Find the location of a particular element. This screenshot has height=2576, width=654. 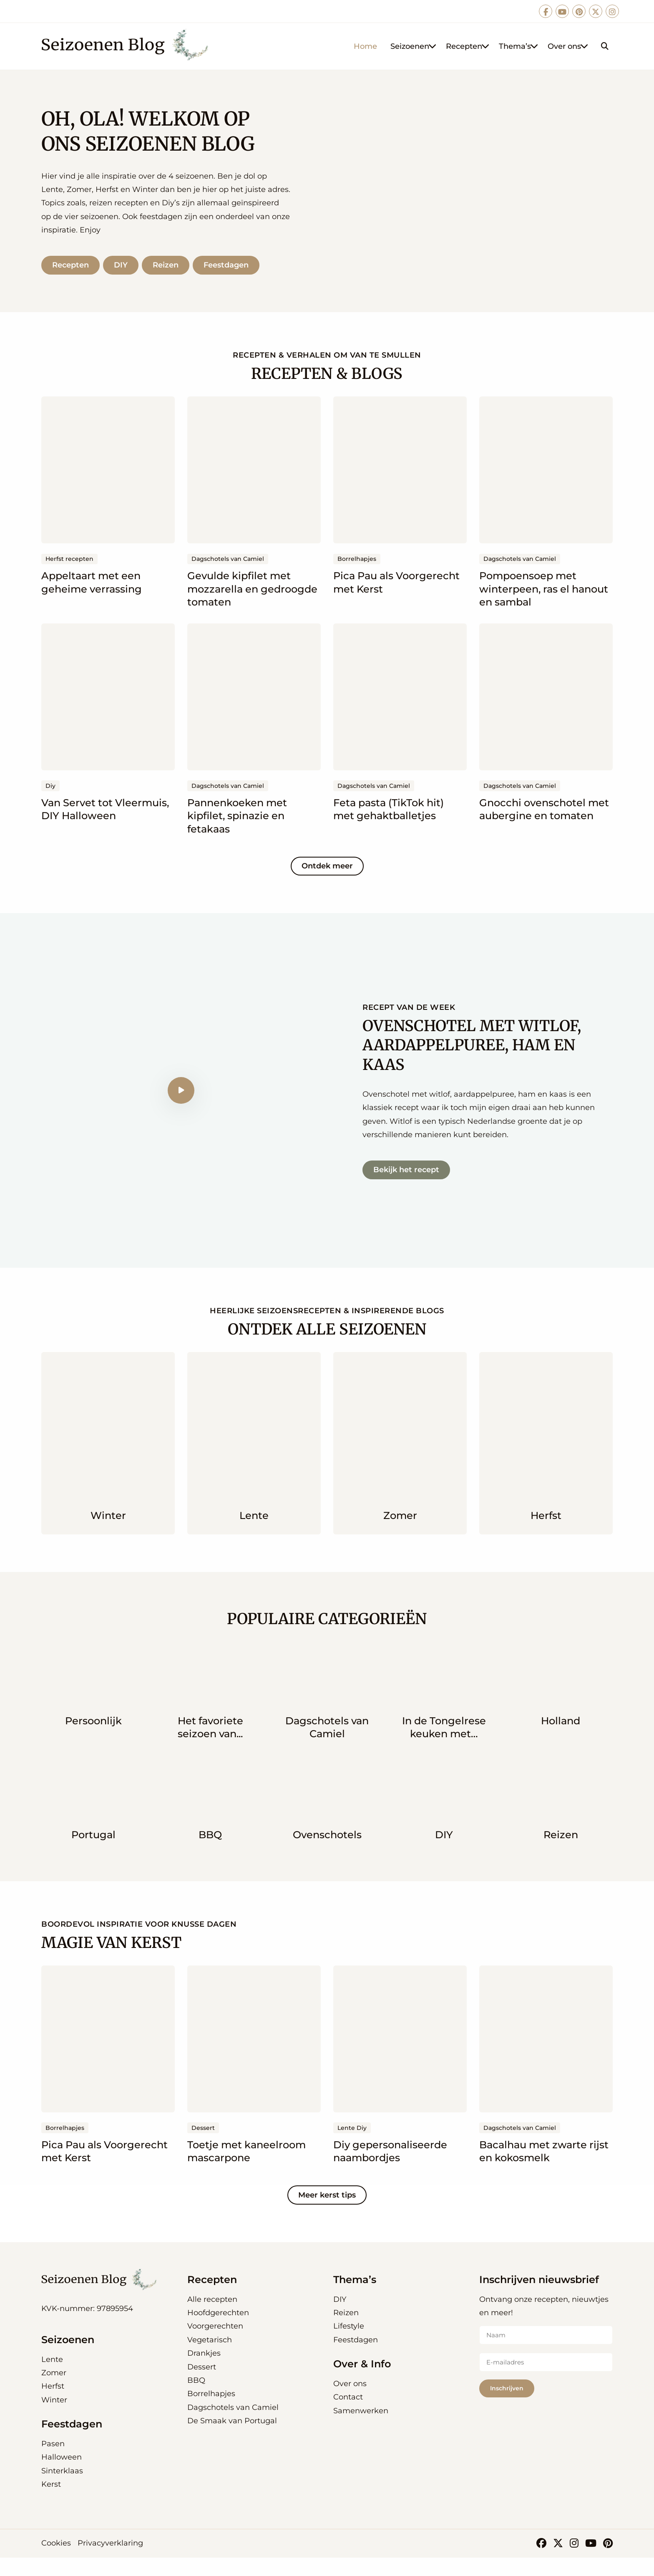

Meer kerst tips is located at coordinates (327, 2213).